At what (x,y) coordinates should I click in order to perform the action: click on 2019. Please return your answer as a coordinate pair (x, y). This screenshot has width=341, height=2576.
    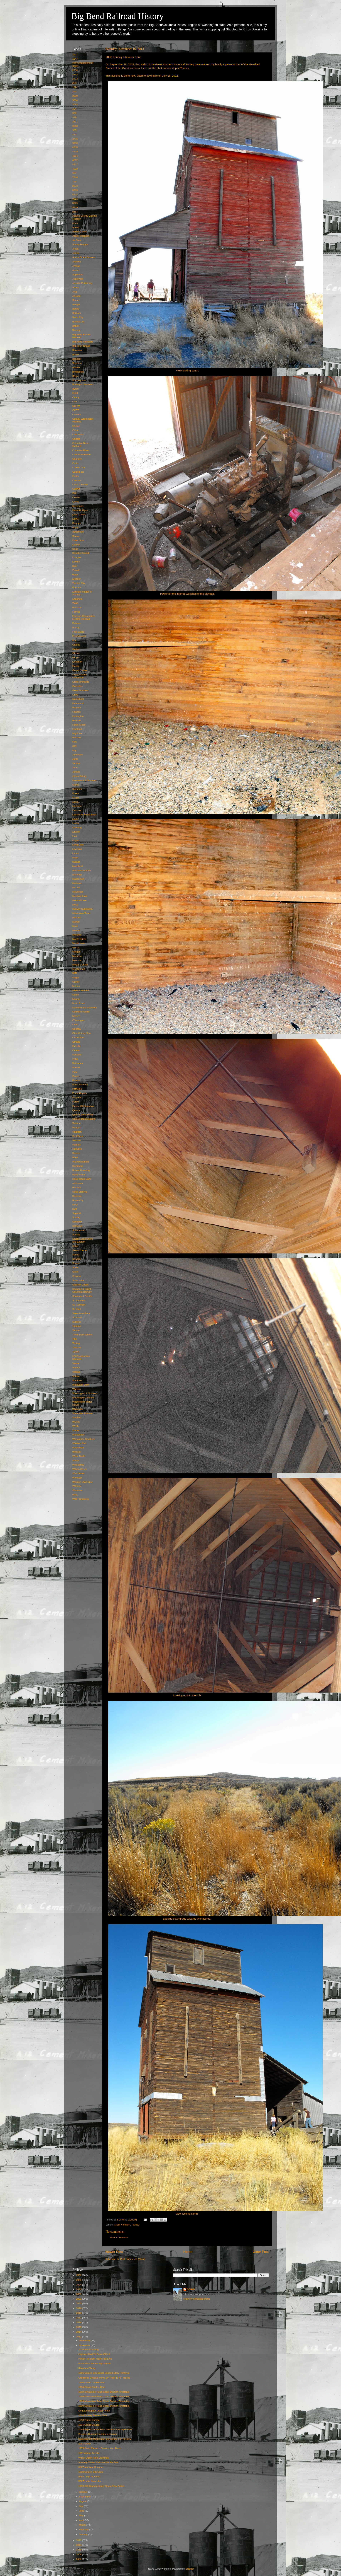
    Looking at the image, I should click on (79, 2308).